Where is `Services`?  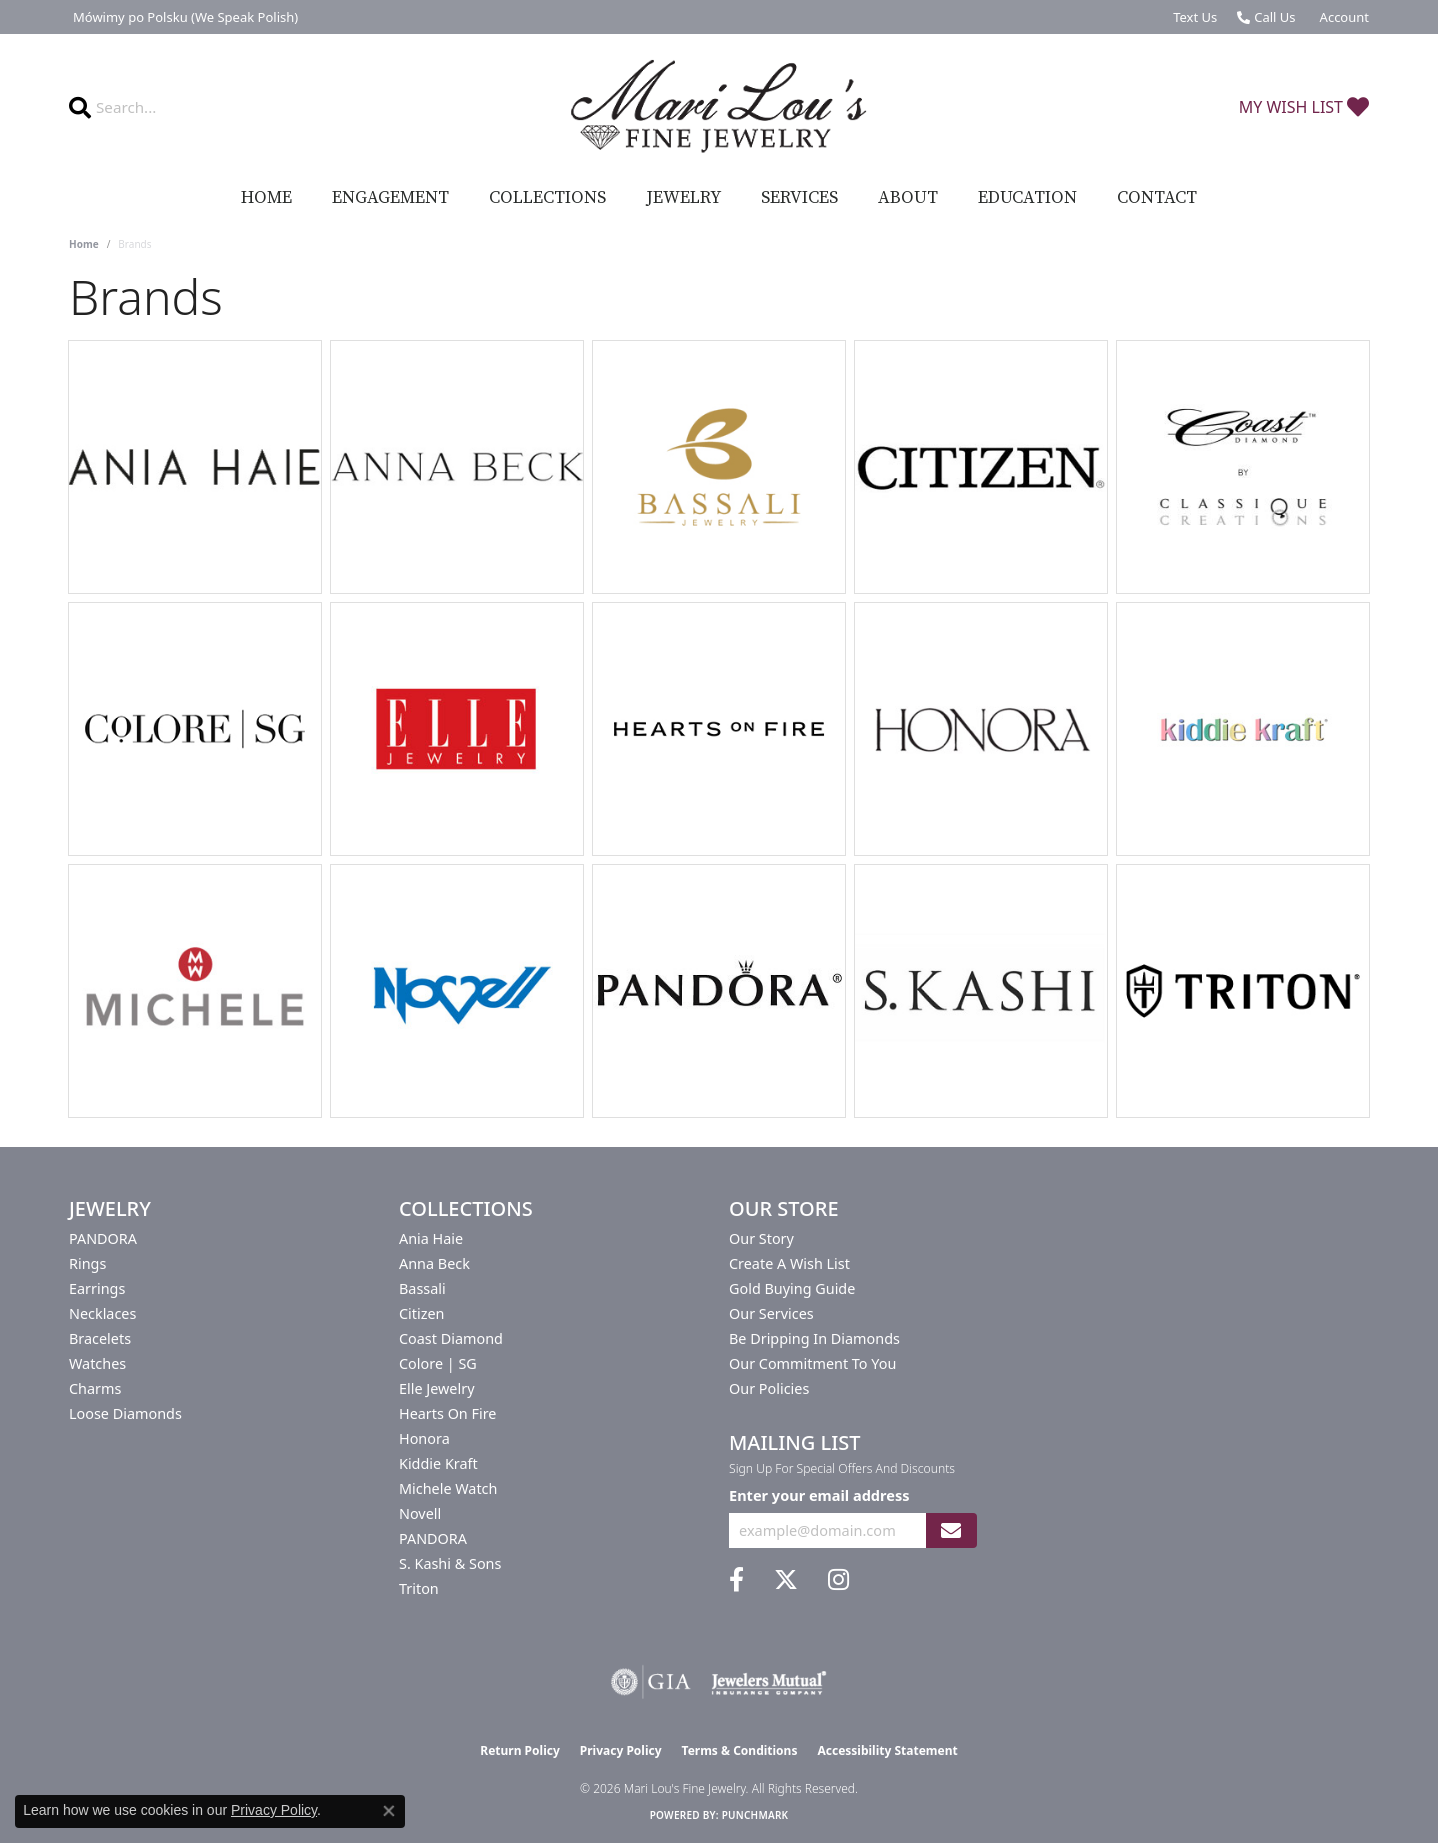 Services is located at coordinates (799, 198).